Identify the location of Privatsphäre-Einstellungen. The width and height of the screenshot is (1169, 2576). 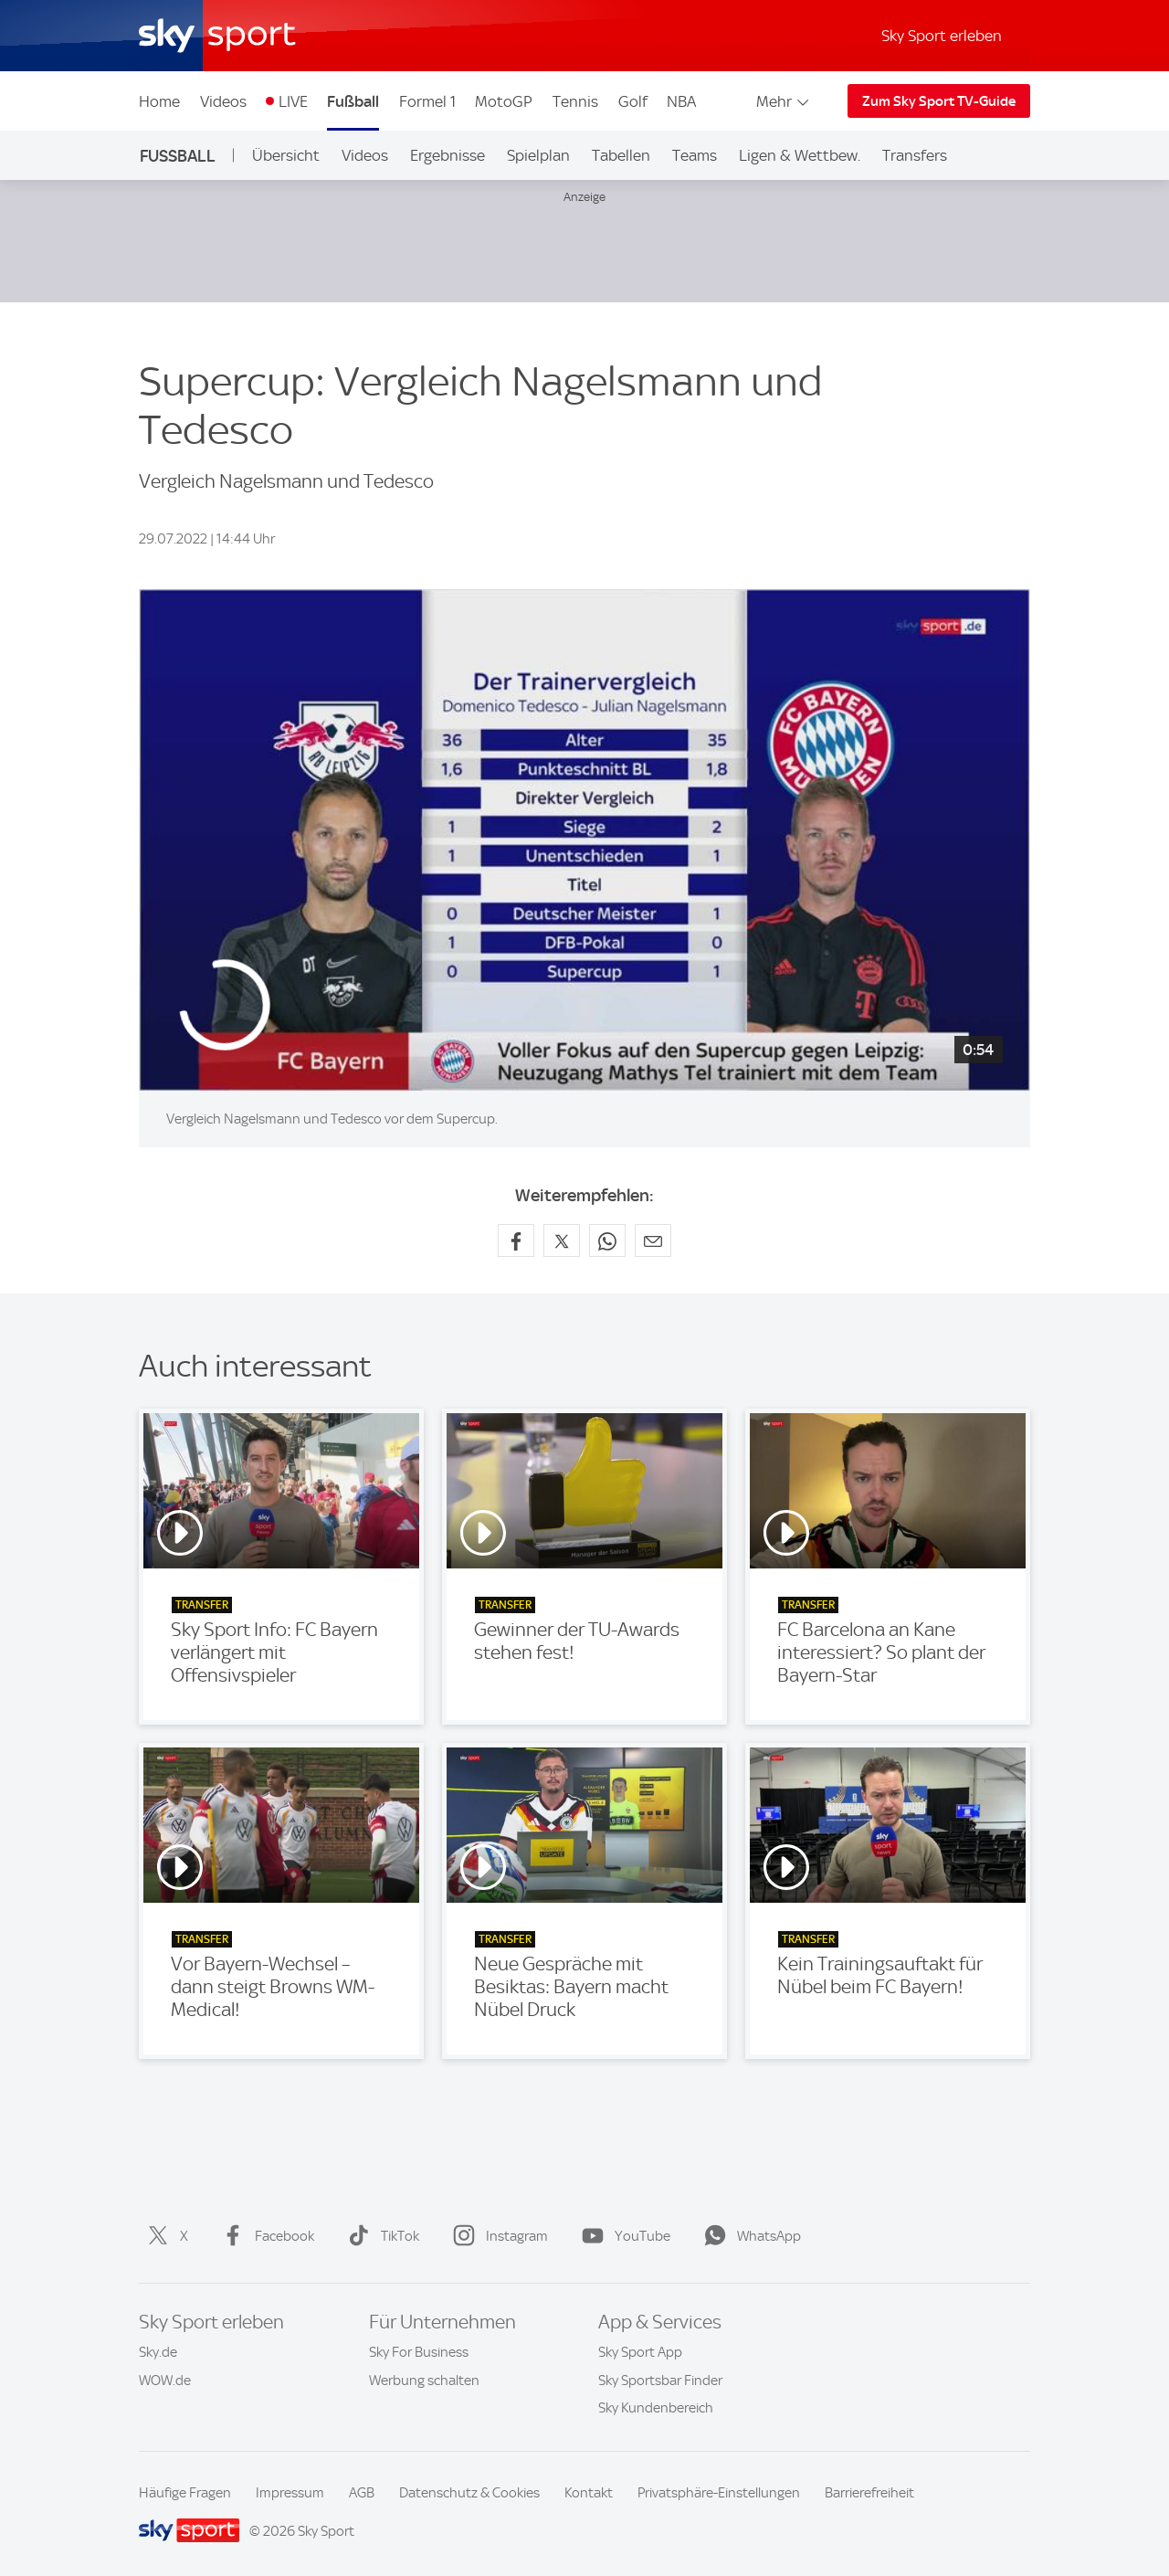
(718, 2493).